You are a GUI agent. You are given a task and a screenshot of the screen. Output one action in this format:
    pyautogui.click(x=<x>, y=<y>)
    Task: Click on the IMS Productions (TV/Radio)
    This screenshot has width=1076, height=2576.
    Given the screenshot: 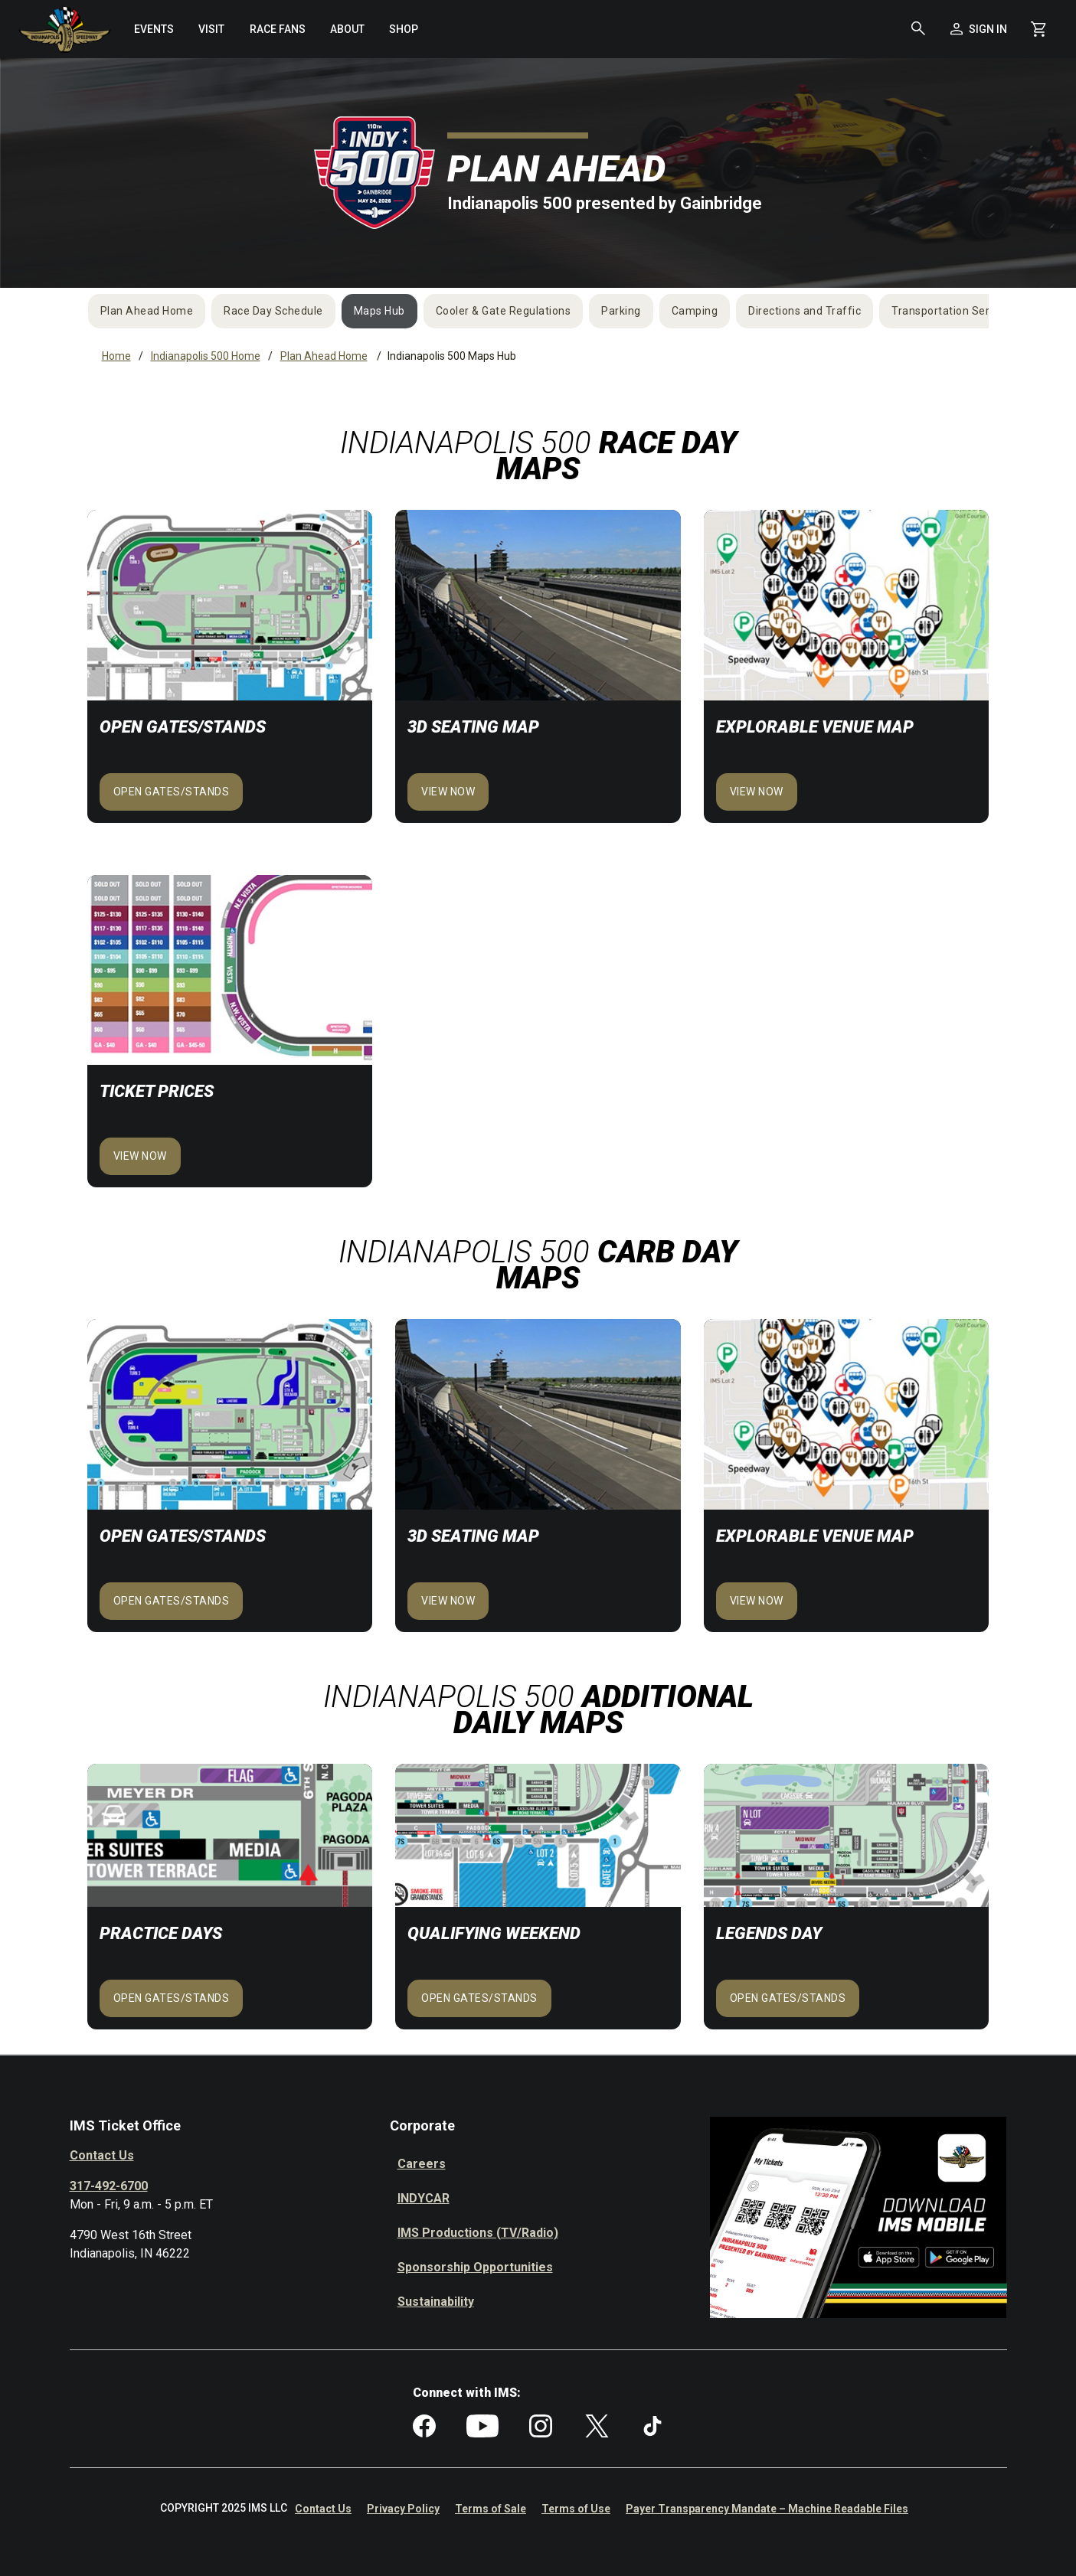 What is the action you would take?
    pyautogui.click(x=477, y=2232)
    